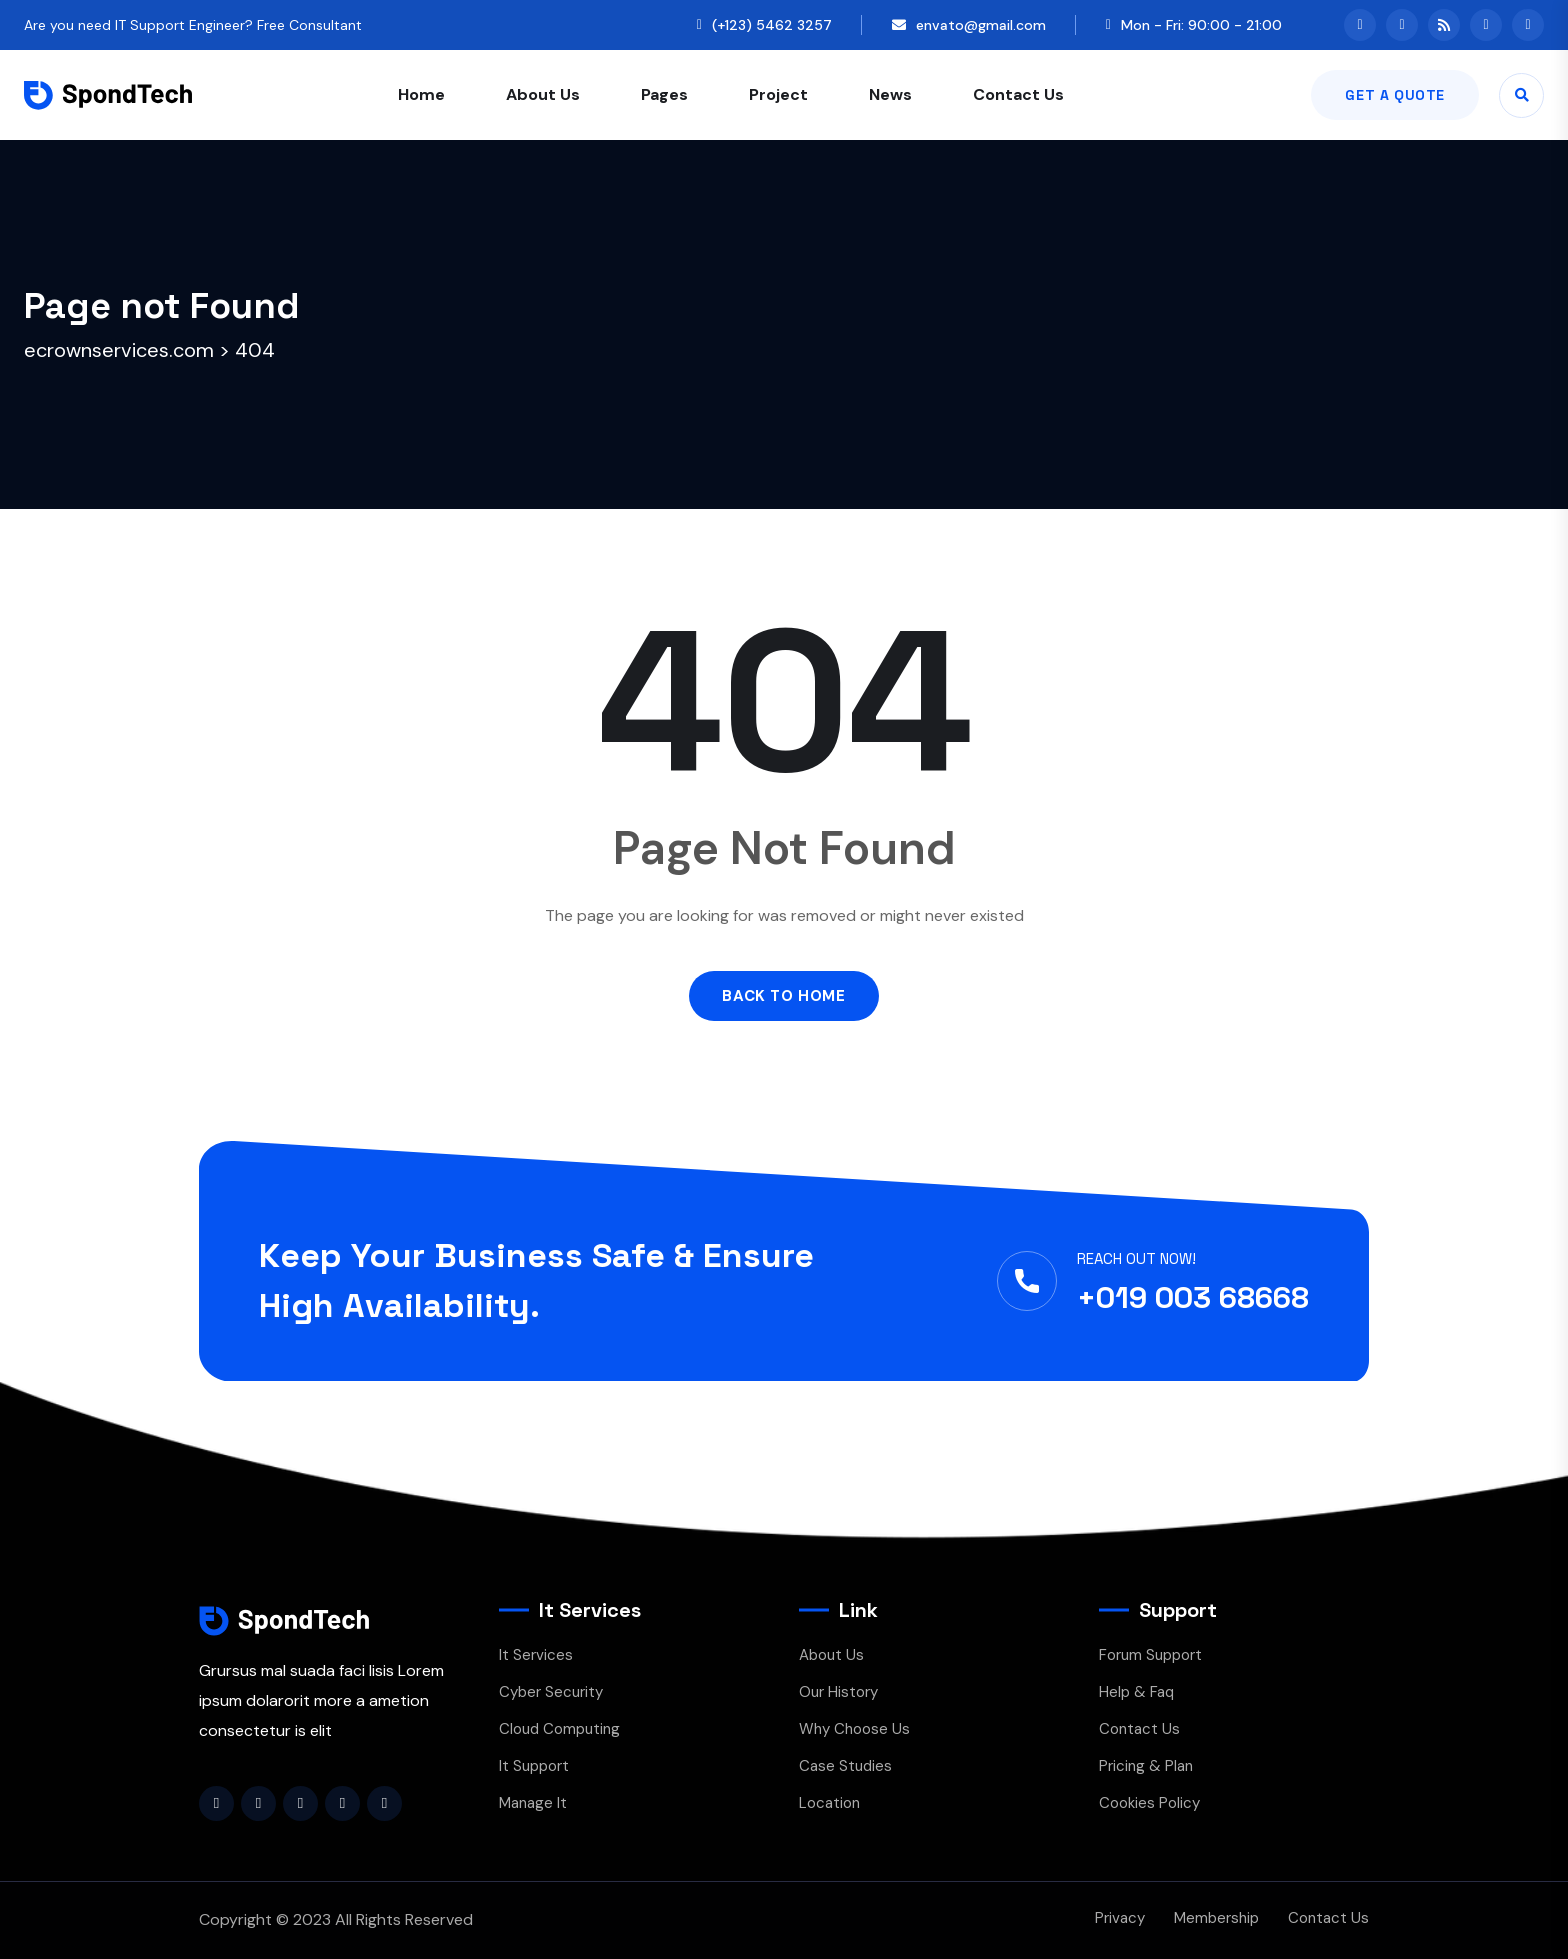 Image resolution: width=1568 pixels, height=1959 pixels. I want to click on Home, so click(421, 94).